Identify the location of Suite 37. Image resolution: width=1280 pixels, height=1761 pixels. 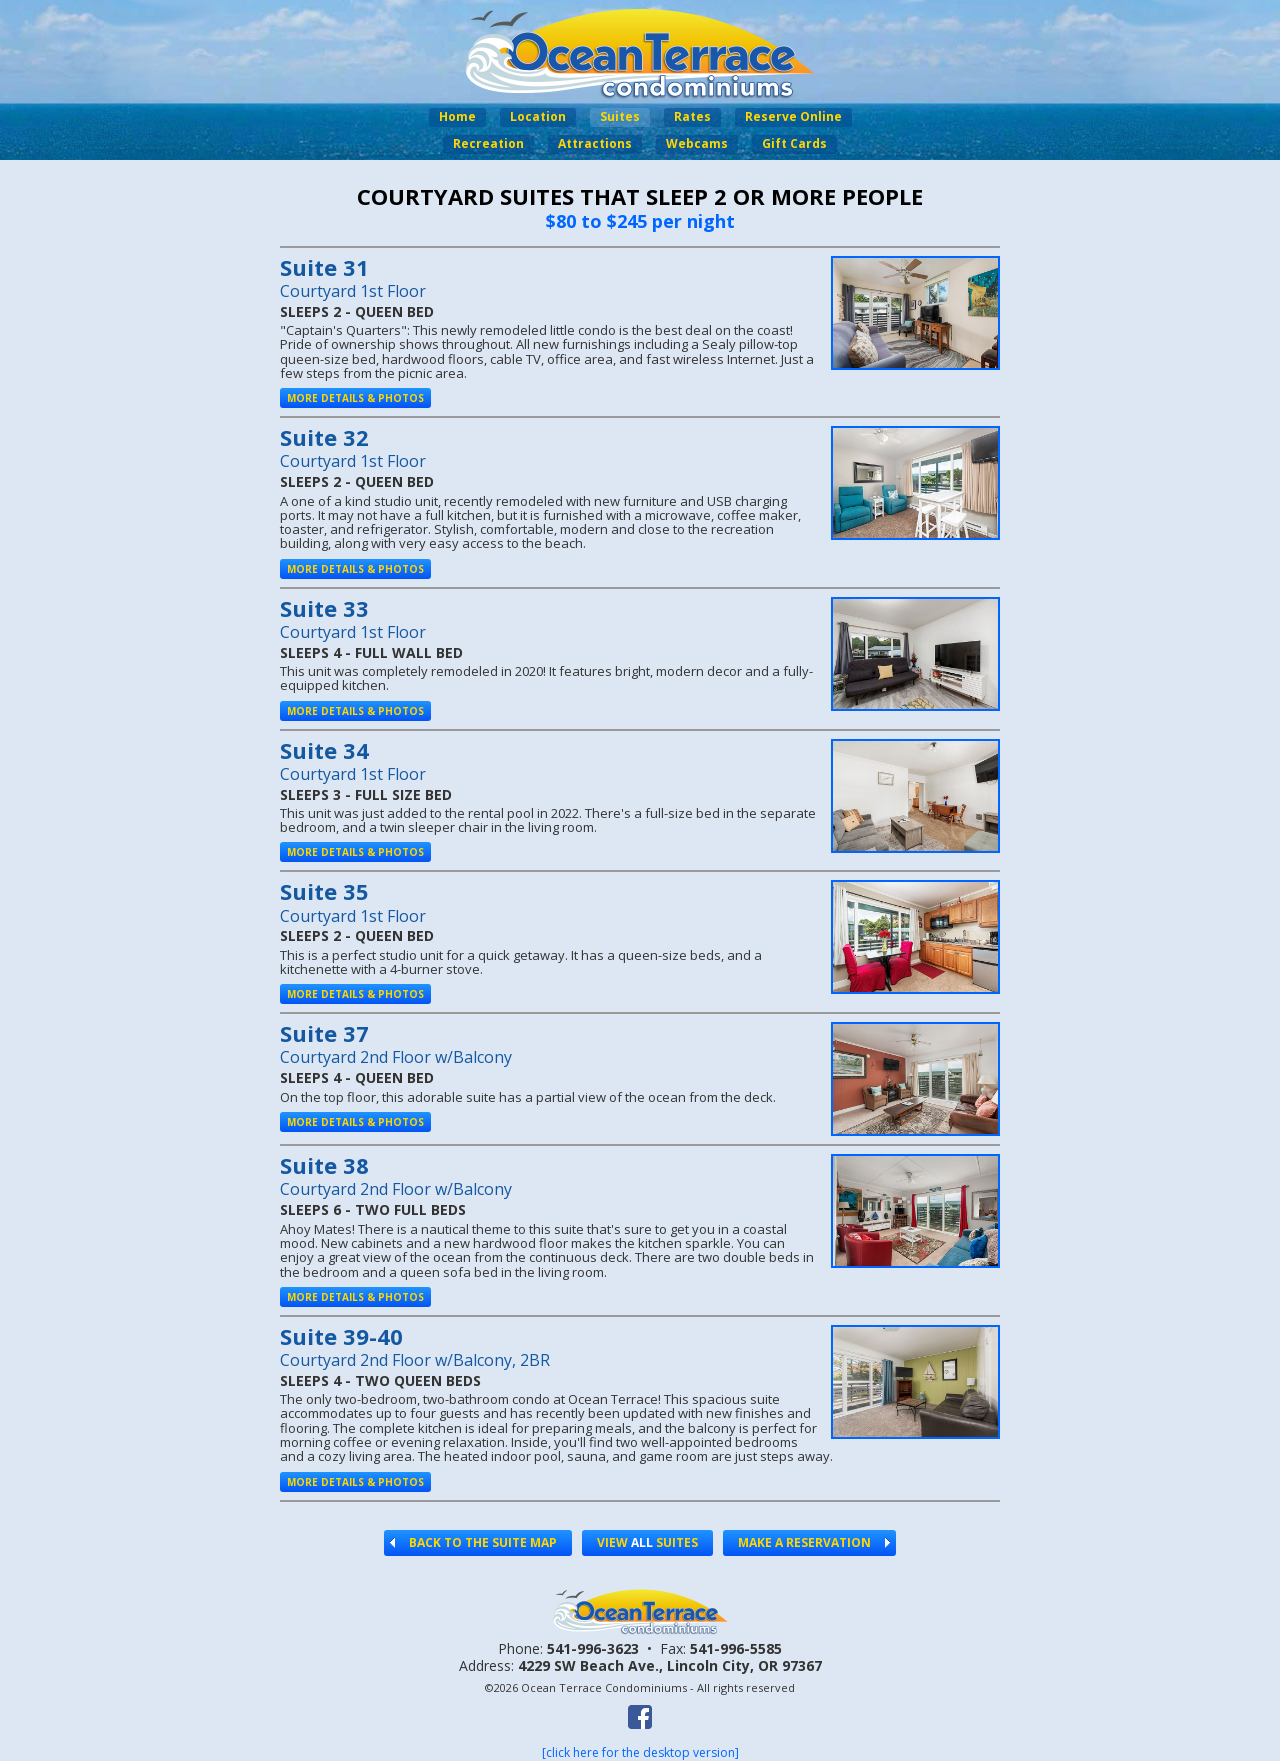
(324, 1033).